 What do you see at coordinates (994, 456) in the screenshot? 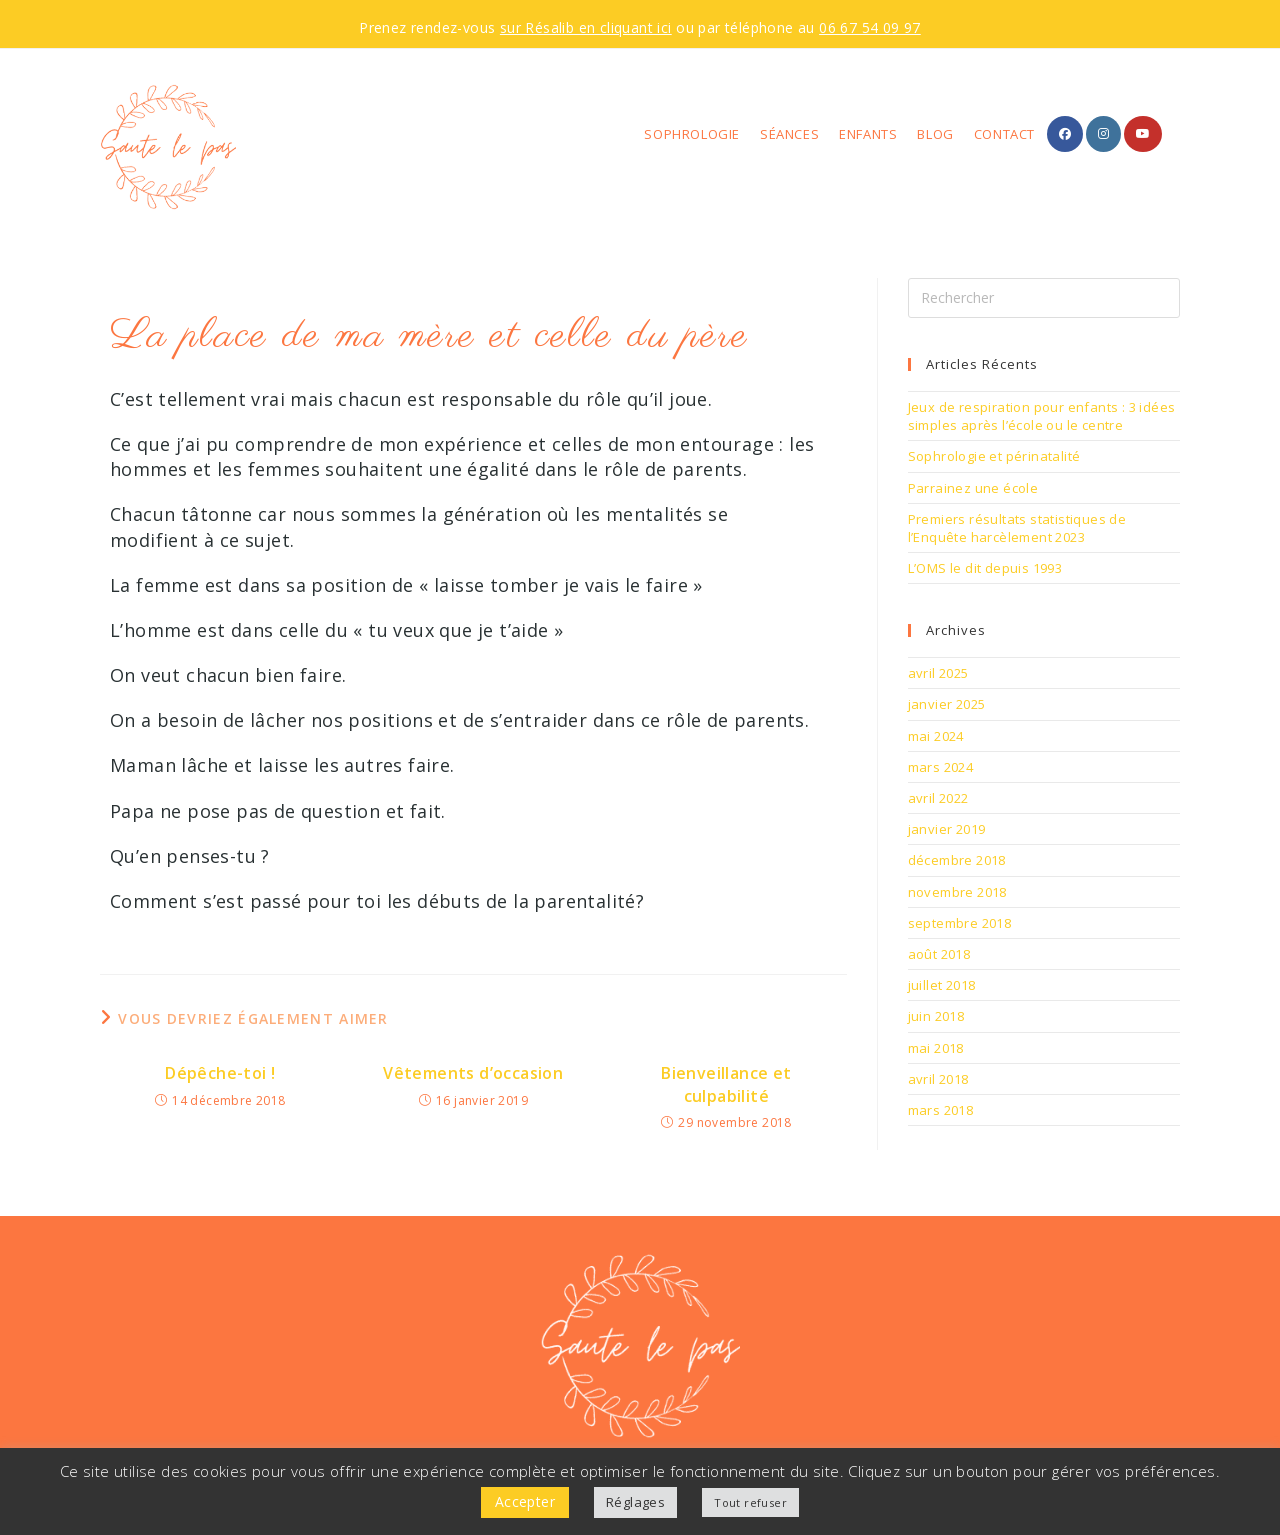
I see `Sophrologie et périnatalité` at bounding box center [994, 456].